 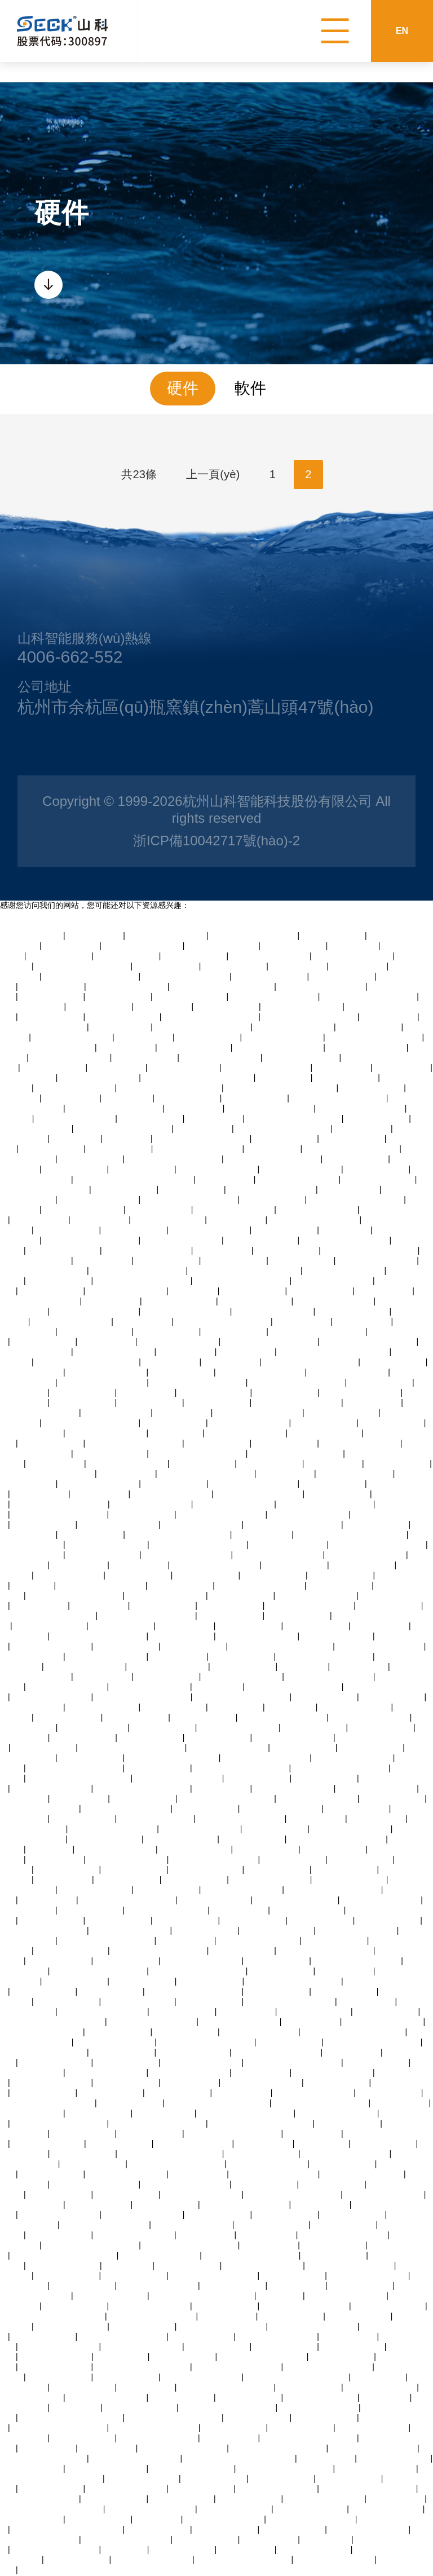 What do you see at coordinates (59, 1961) in the screenshot?
I see `啪啪视频一区三区` at bounding box center [59, 1961].